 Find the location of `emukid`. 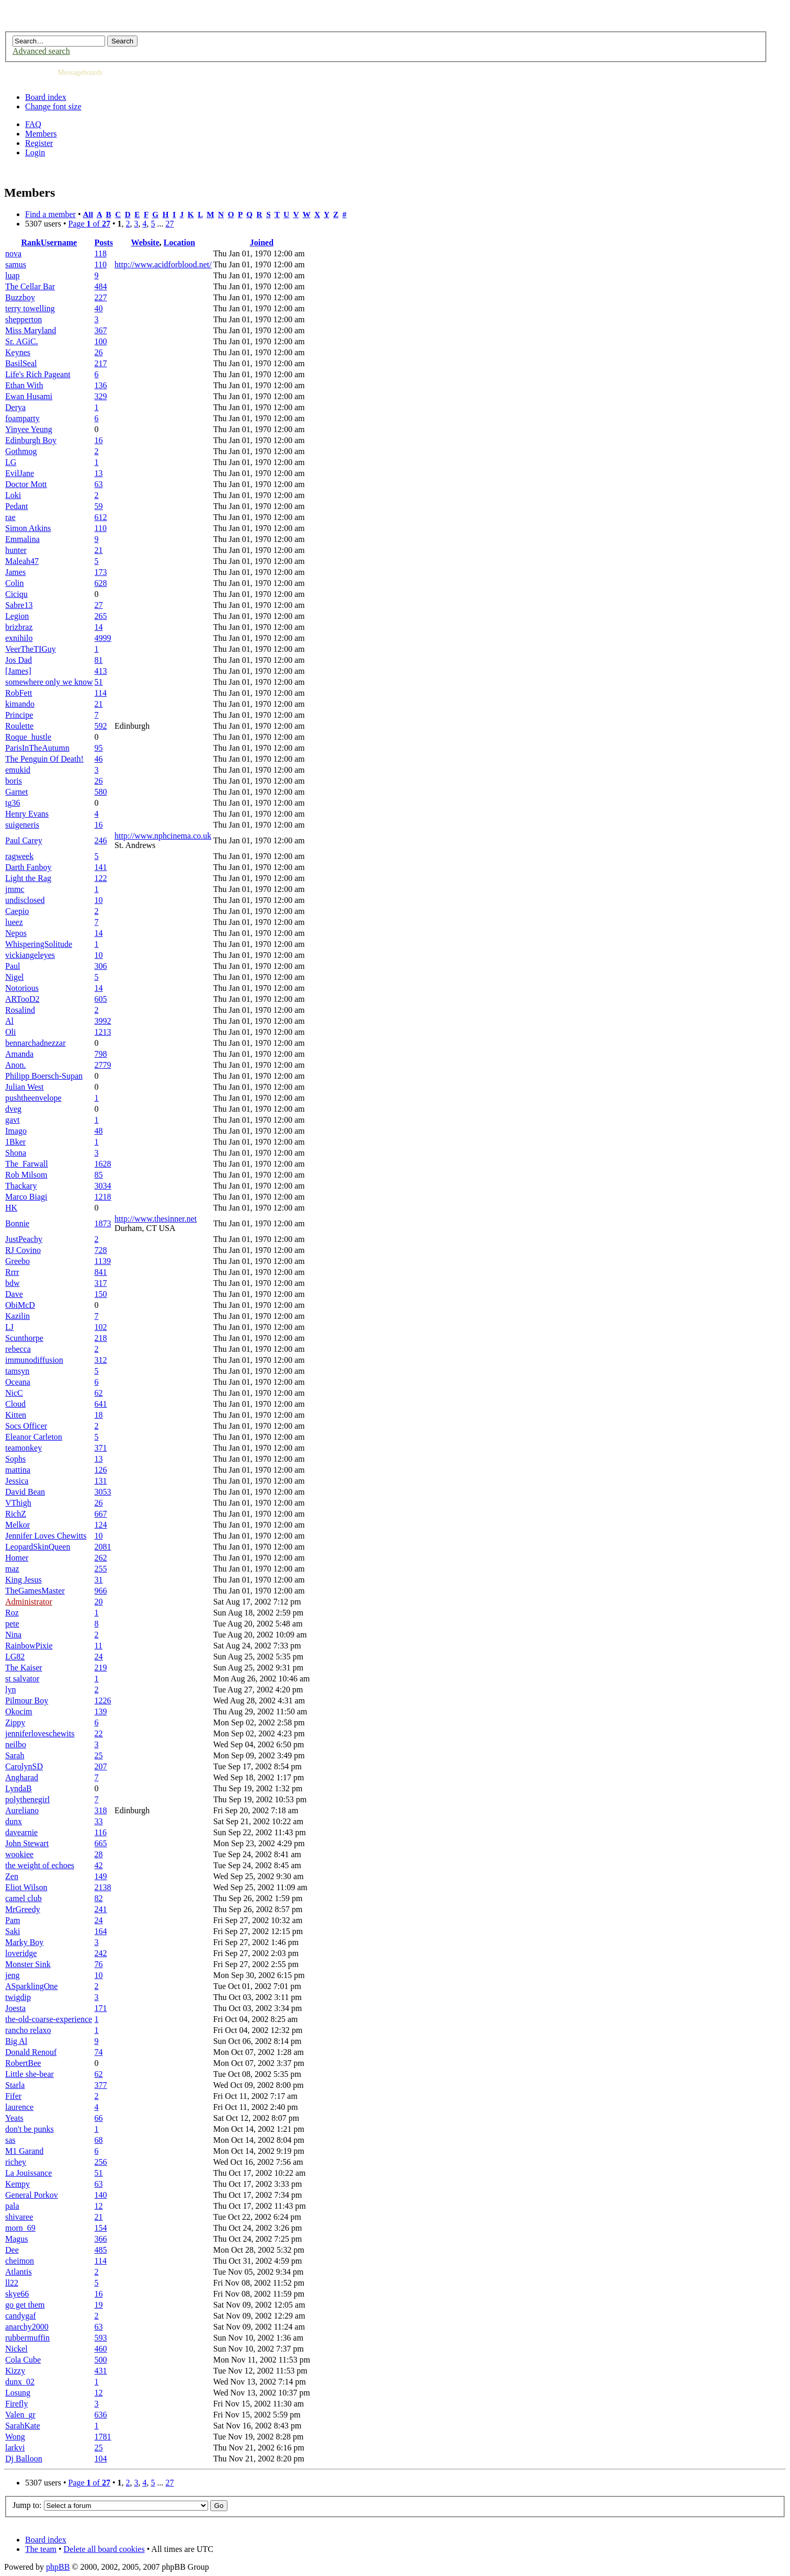

emukid is located at coordinates (17, 769).